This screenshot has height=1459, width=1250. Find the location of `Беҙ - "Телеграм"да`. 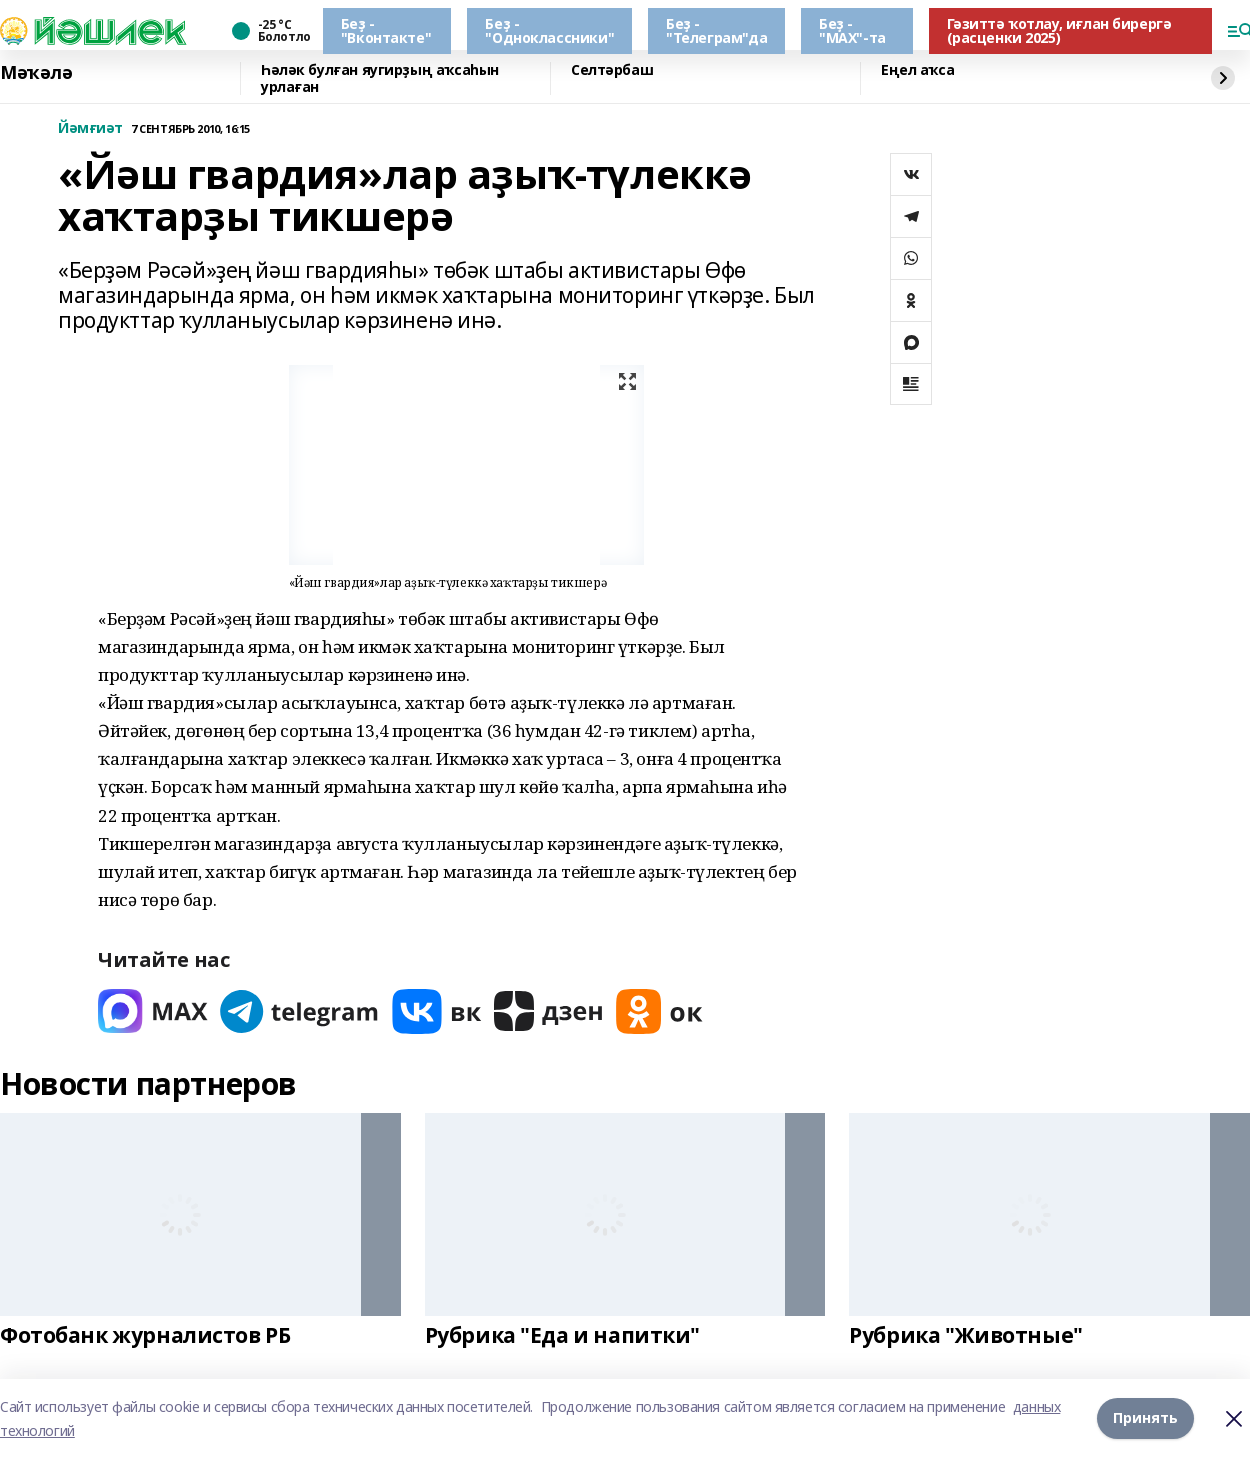

Беҙ - "Телеграм"да is located at coordinates (716, 30).